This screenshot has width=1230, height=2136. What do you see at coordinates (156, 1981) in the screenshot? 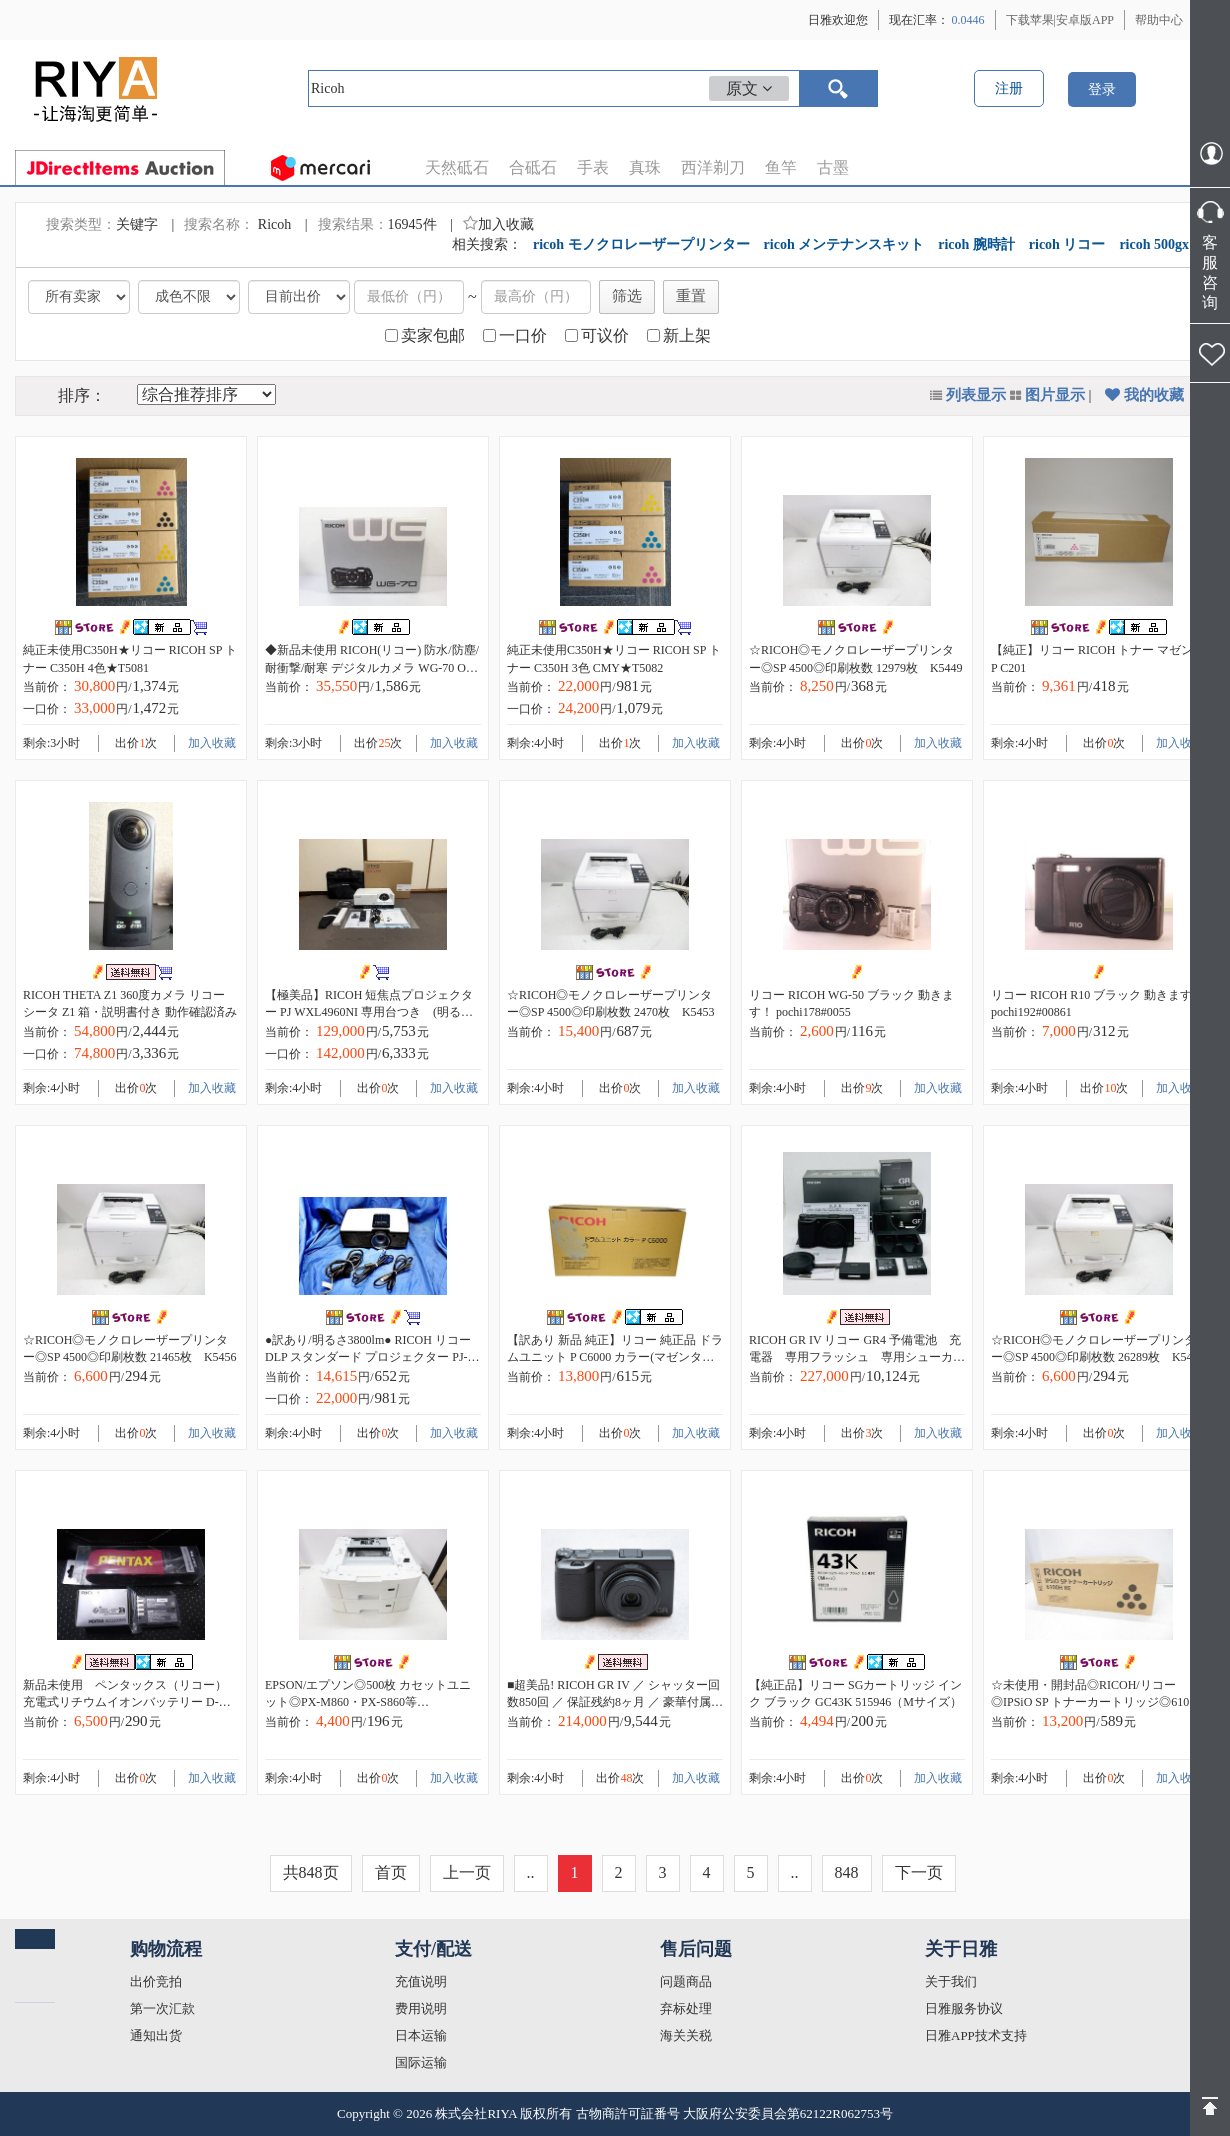
I see `出价竞拍` at bounding box center [156, 1981].